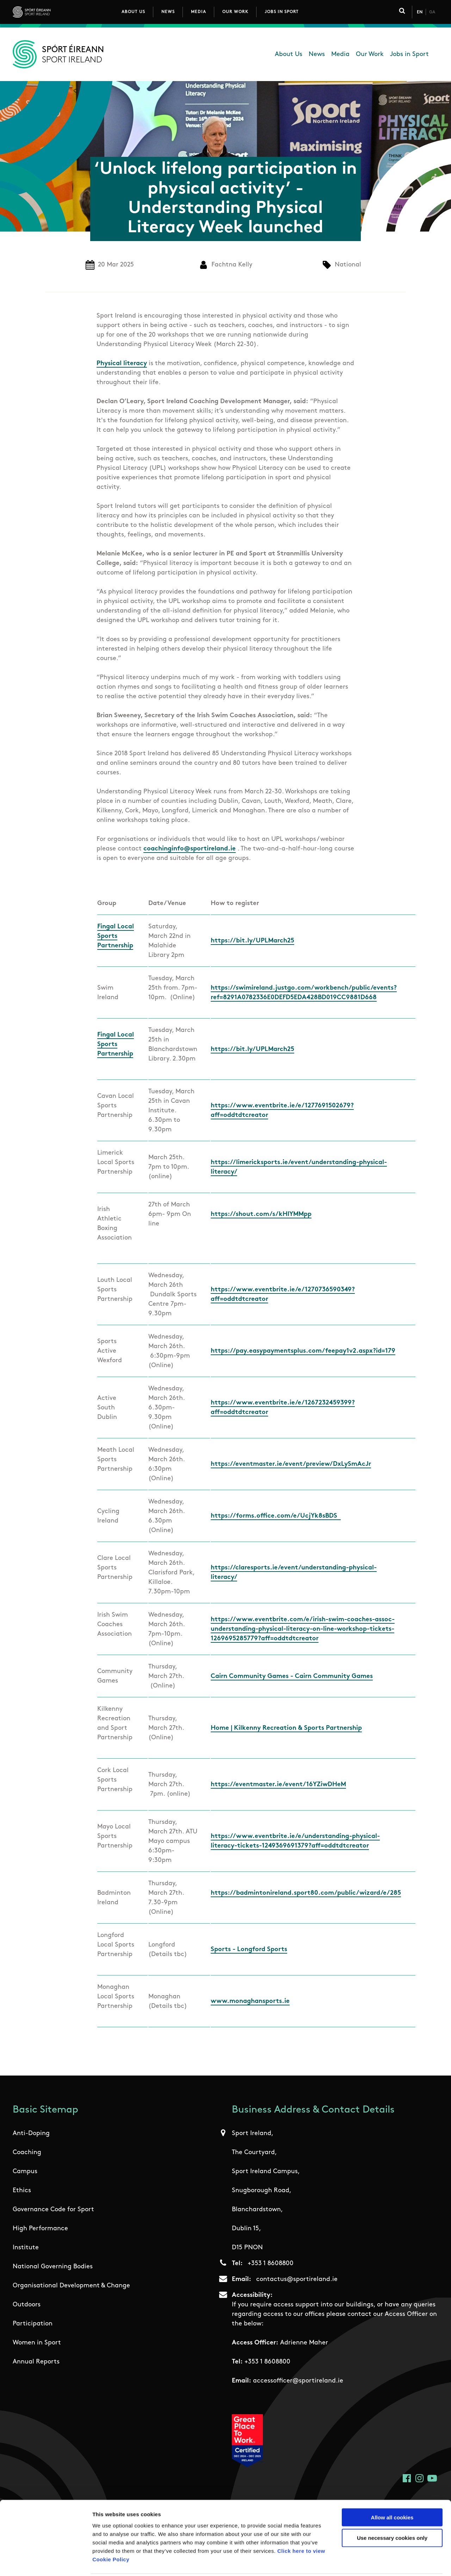 This screenshot has width=451, height=2576. Describe the element at coordinates (306, 1893) in the screenshot. I see `https://badmintonireland.sport80.com/public/wizard/e/285` at that location.